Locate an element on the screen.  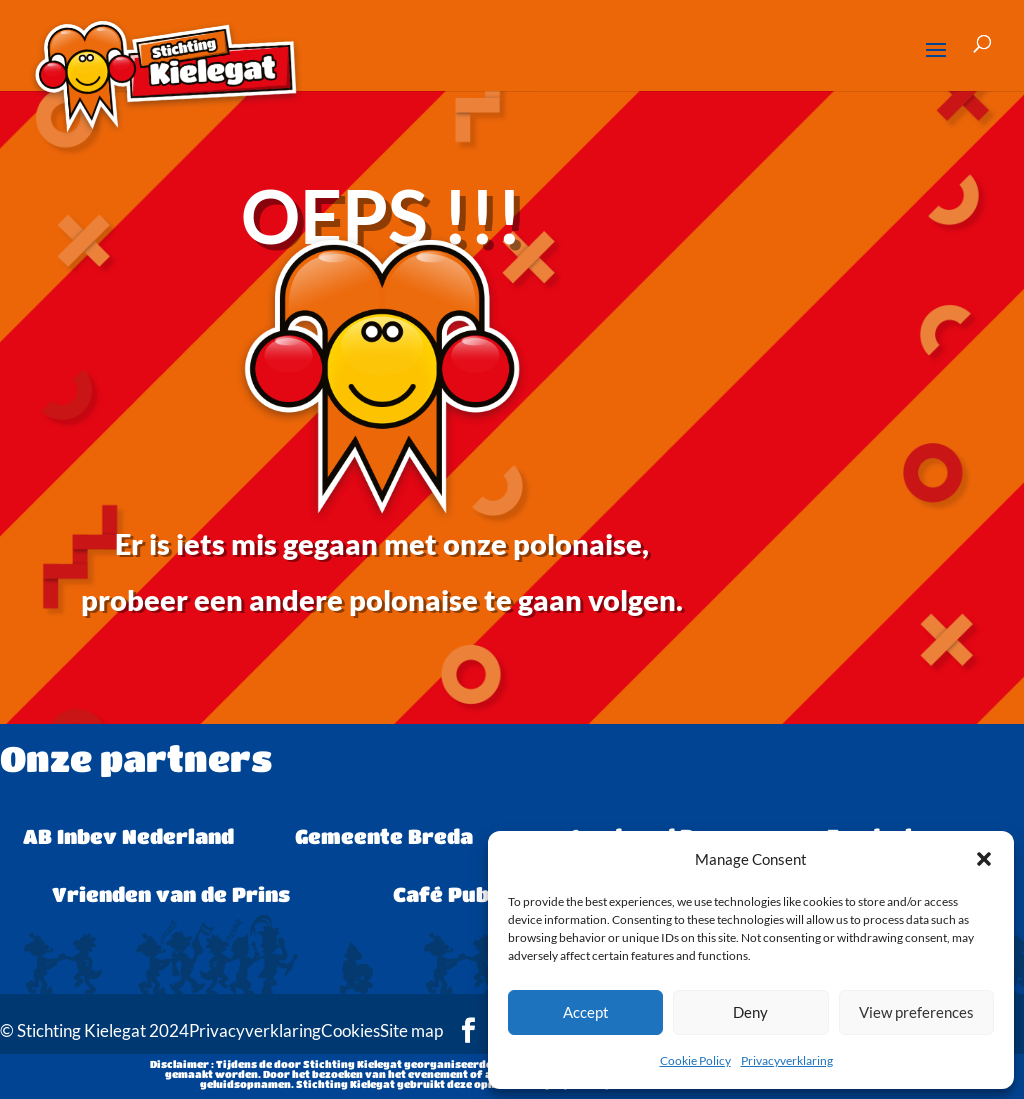
[button] is located at coordinates (984, 859).